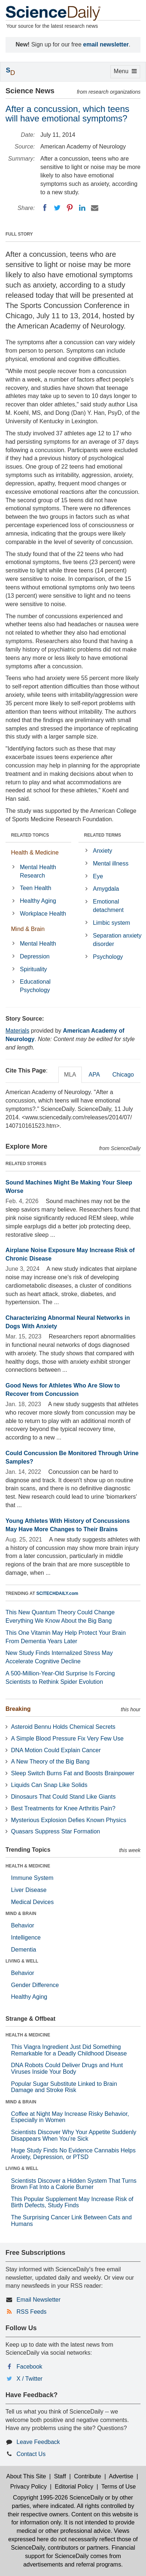 The width and height of the screenshot is (146, 2576). Describe the element at coordinates (30, 2379) in the screenshot. I see `X / Twitter` at that location.